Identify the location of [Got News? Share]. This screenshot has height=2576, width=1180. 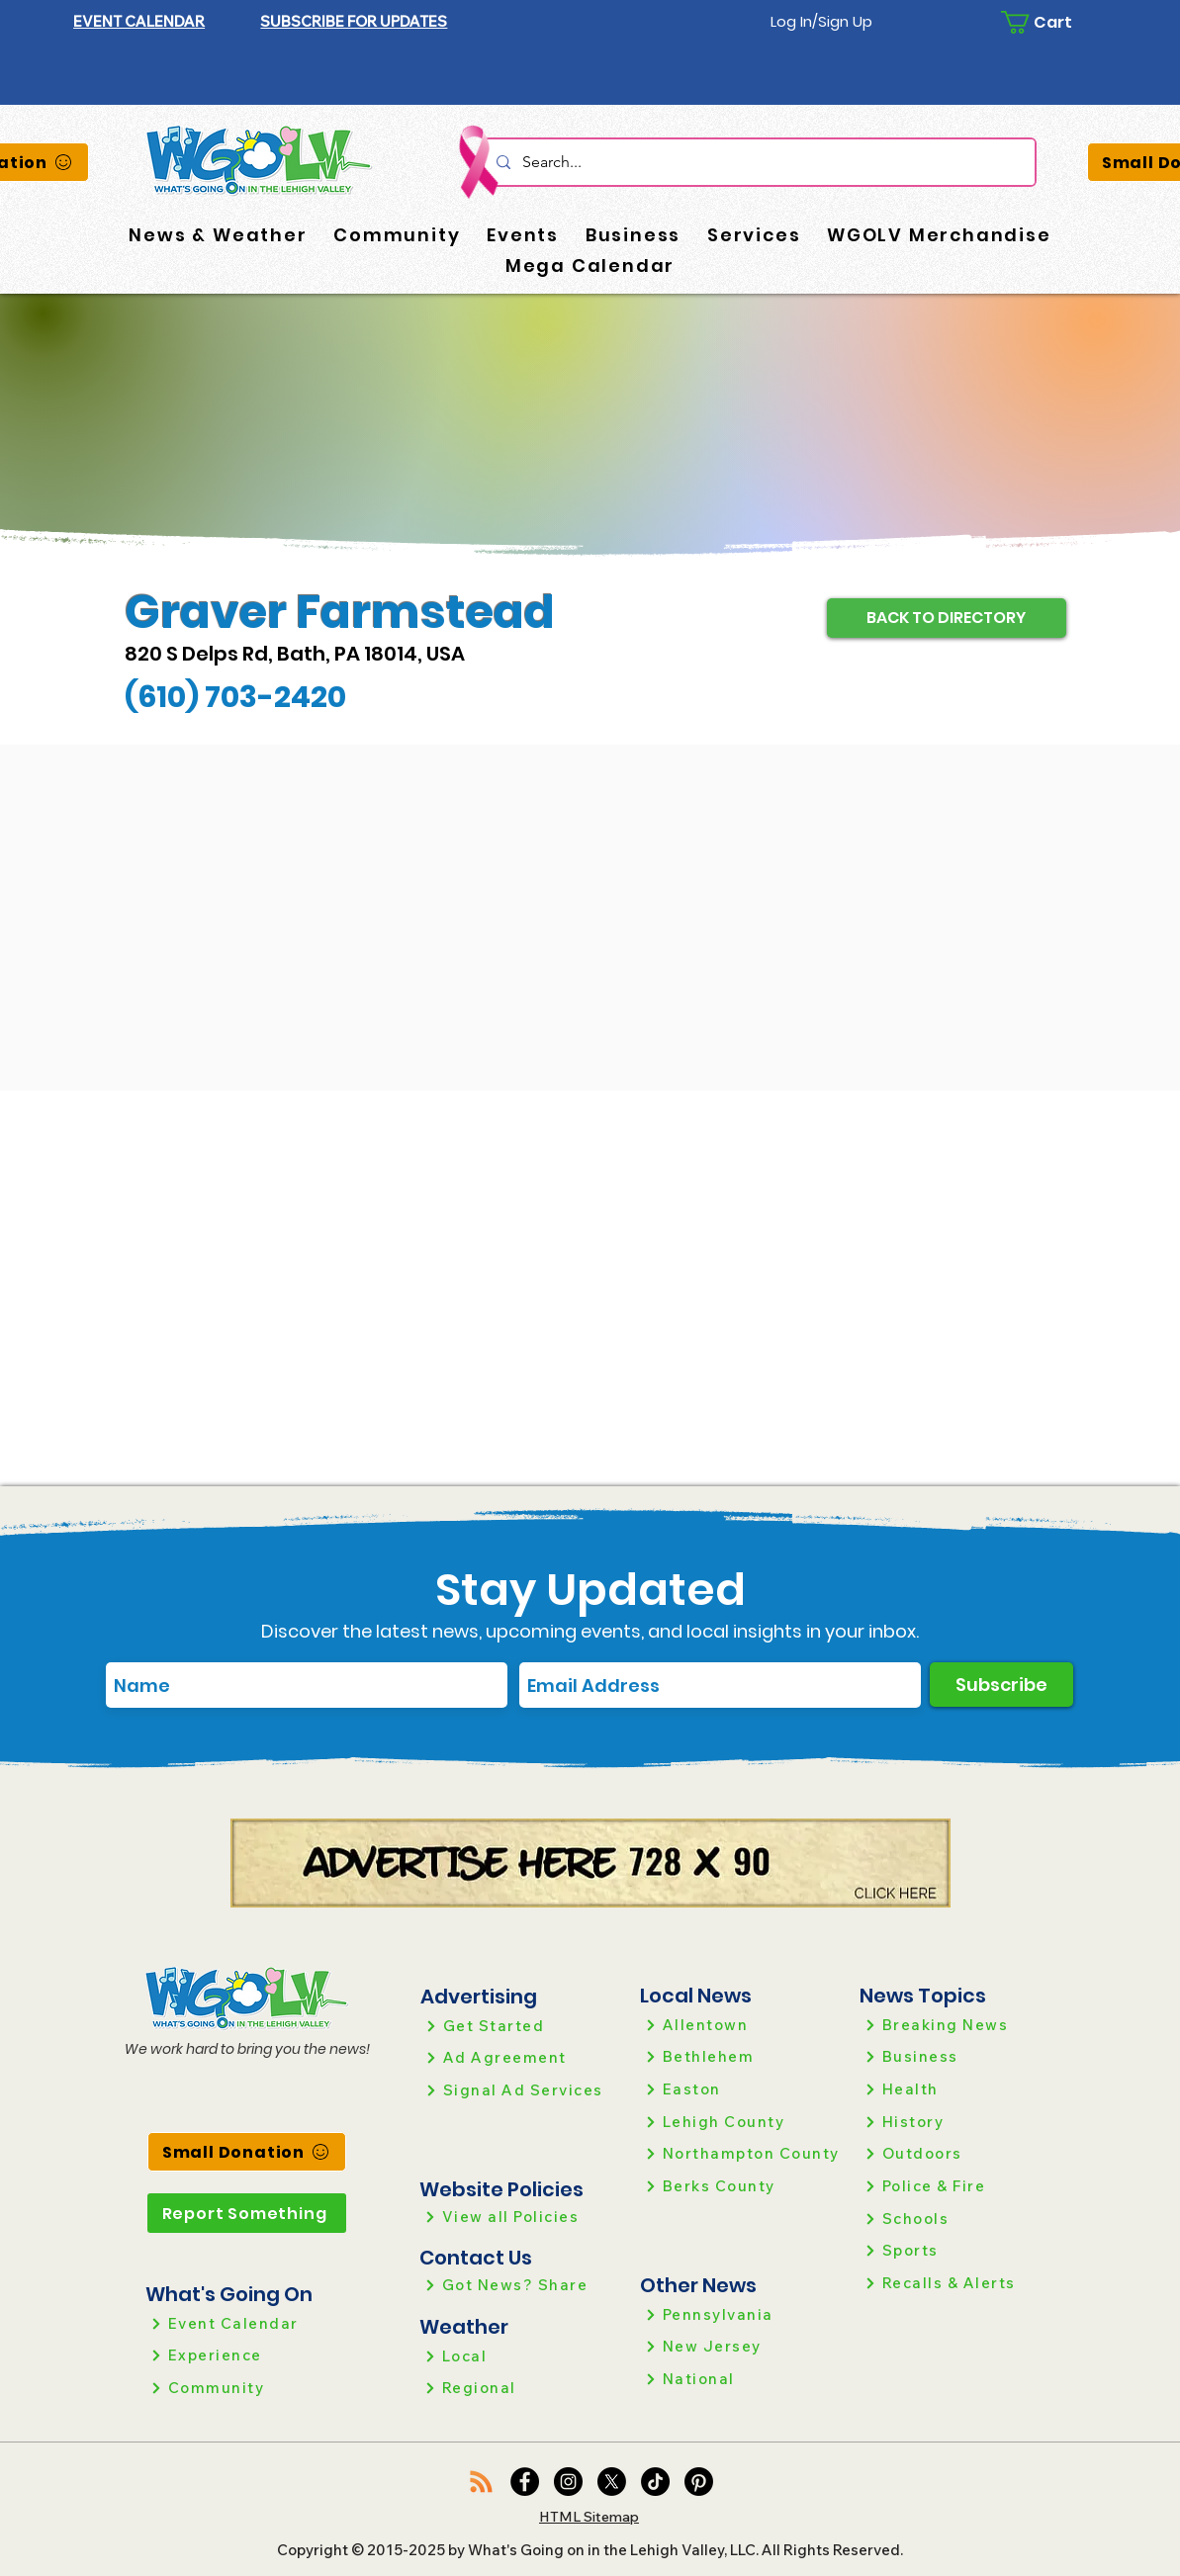
(520, 2284).